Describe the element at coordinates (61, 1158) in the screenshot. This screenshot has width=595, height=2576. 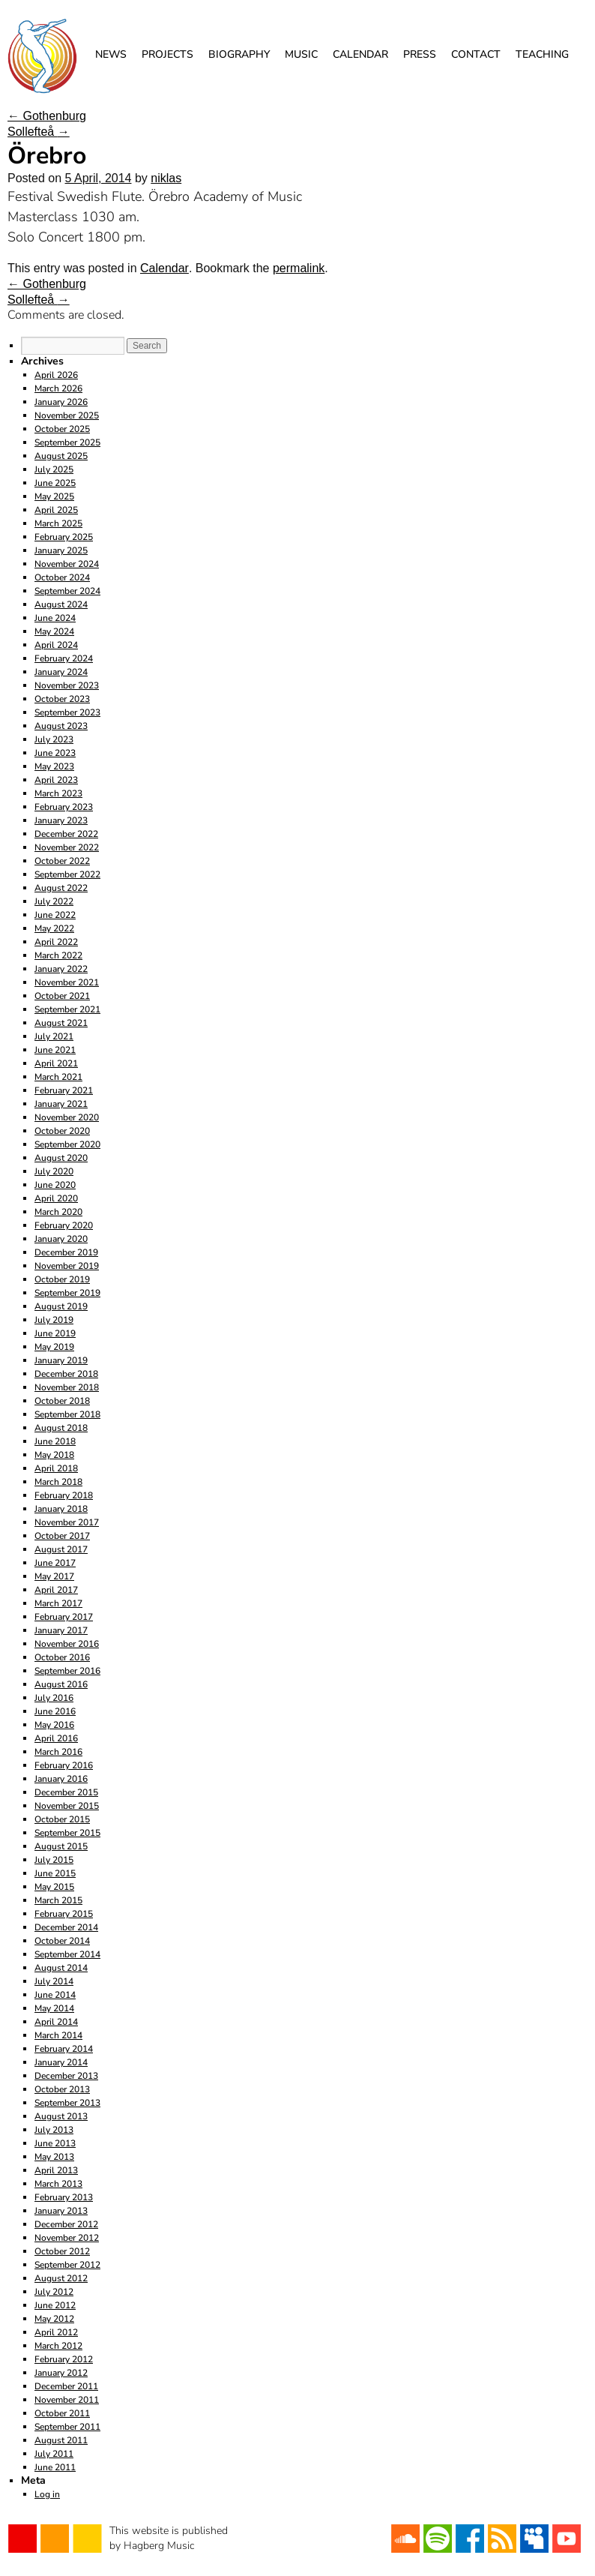
I see `August 2020` at that location.